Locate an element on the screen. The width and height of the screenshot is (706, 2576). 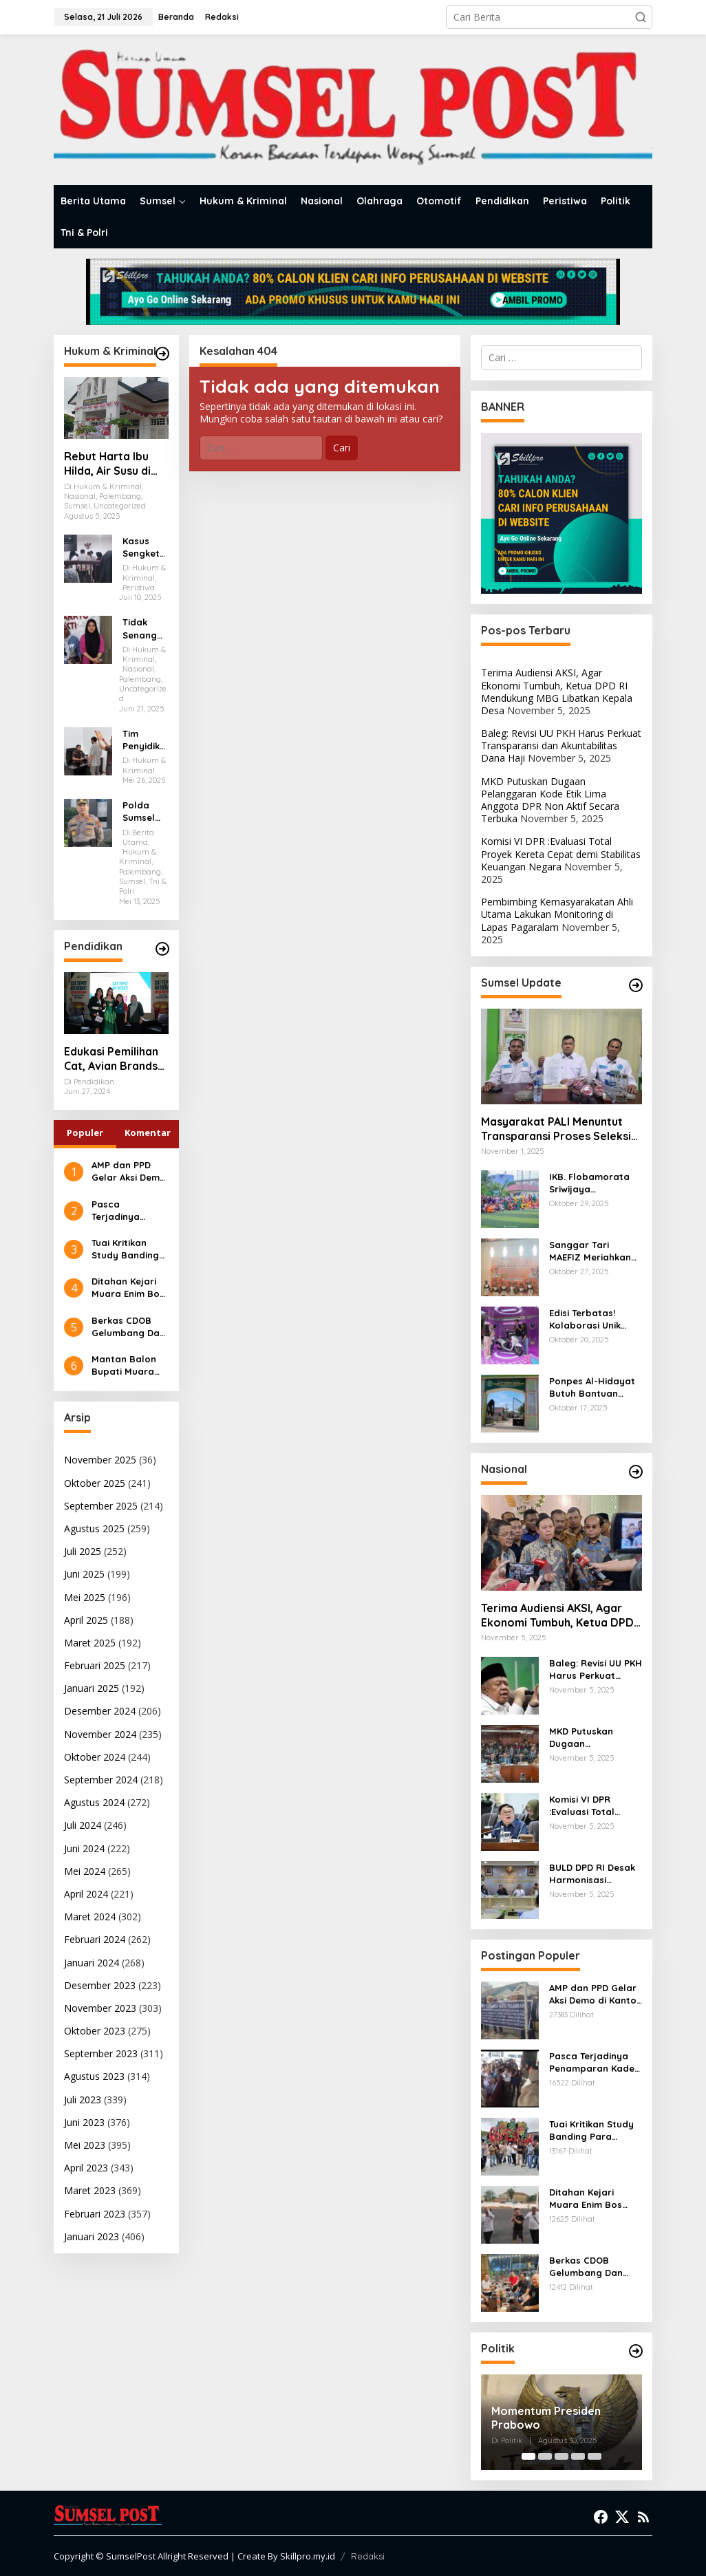
Agustus 2023 is located at coordinates (94, 2076).